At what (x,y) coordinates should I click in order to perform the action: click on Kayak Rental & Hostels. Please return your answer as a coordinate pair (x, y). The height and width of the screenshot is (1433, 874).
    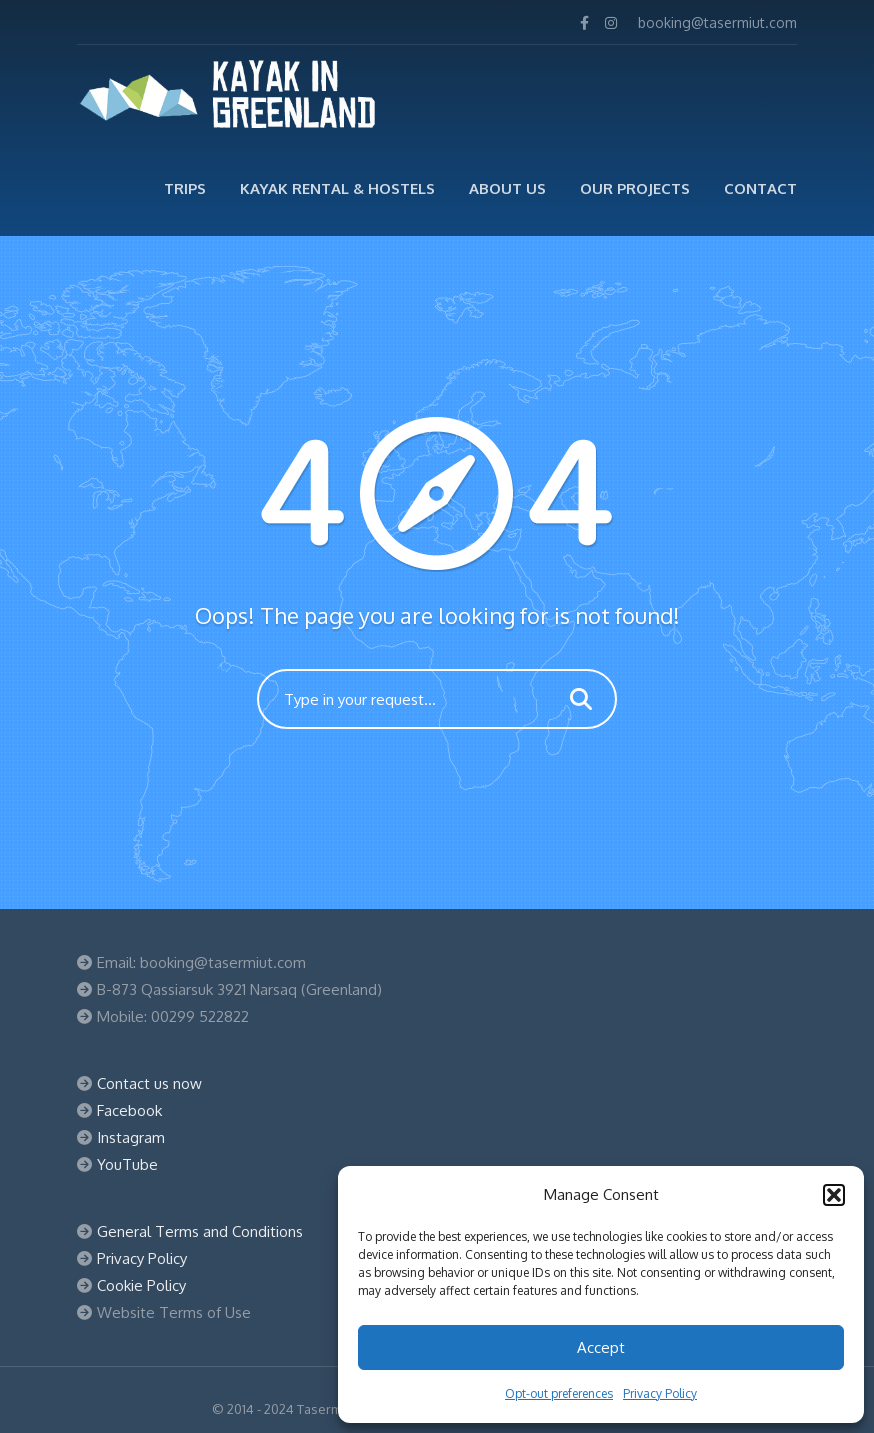
    Looking at the image, I should click on (337, 188).